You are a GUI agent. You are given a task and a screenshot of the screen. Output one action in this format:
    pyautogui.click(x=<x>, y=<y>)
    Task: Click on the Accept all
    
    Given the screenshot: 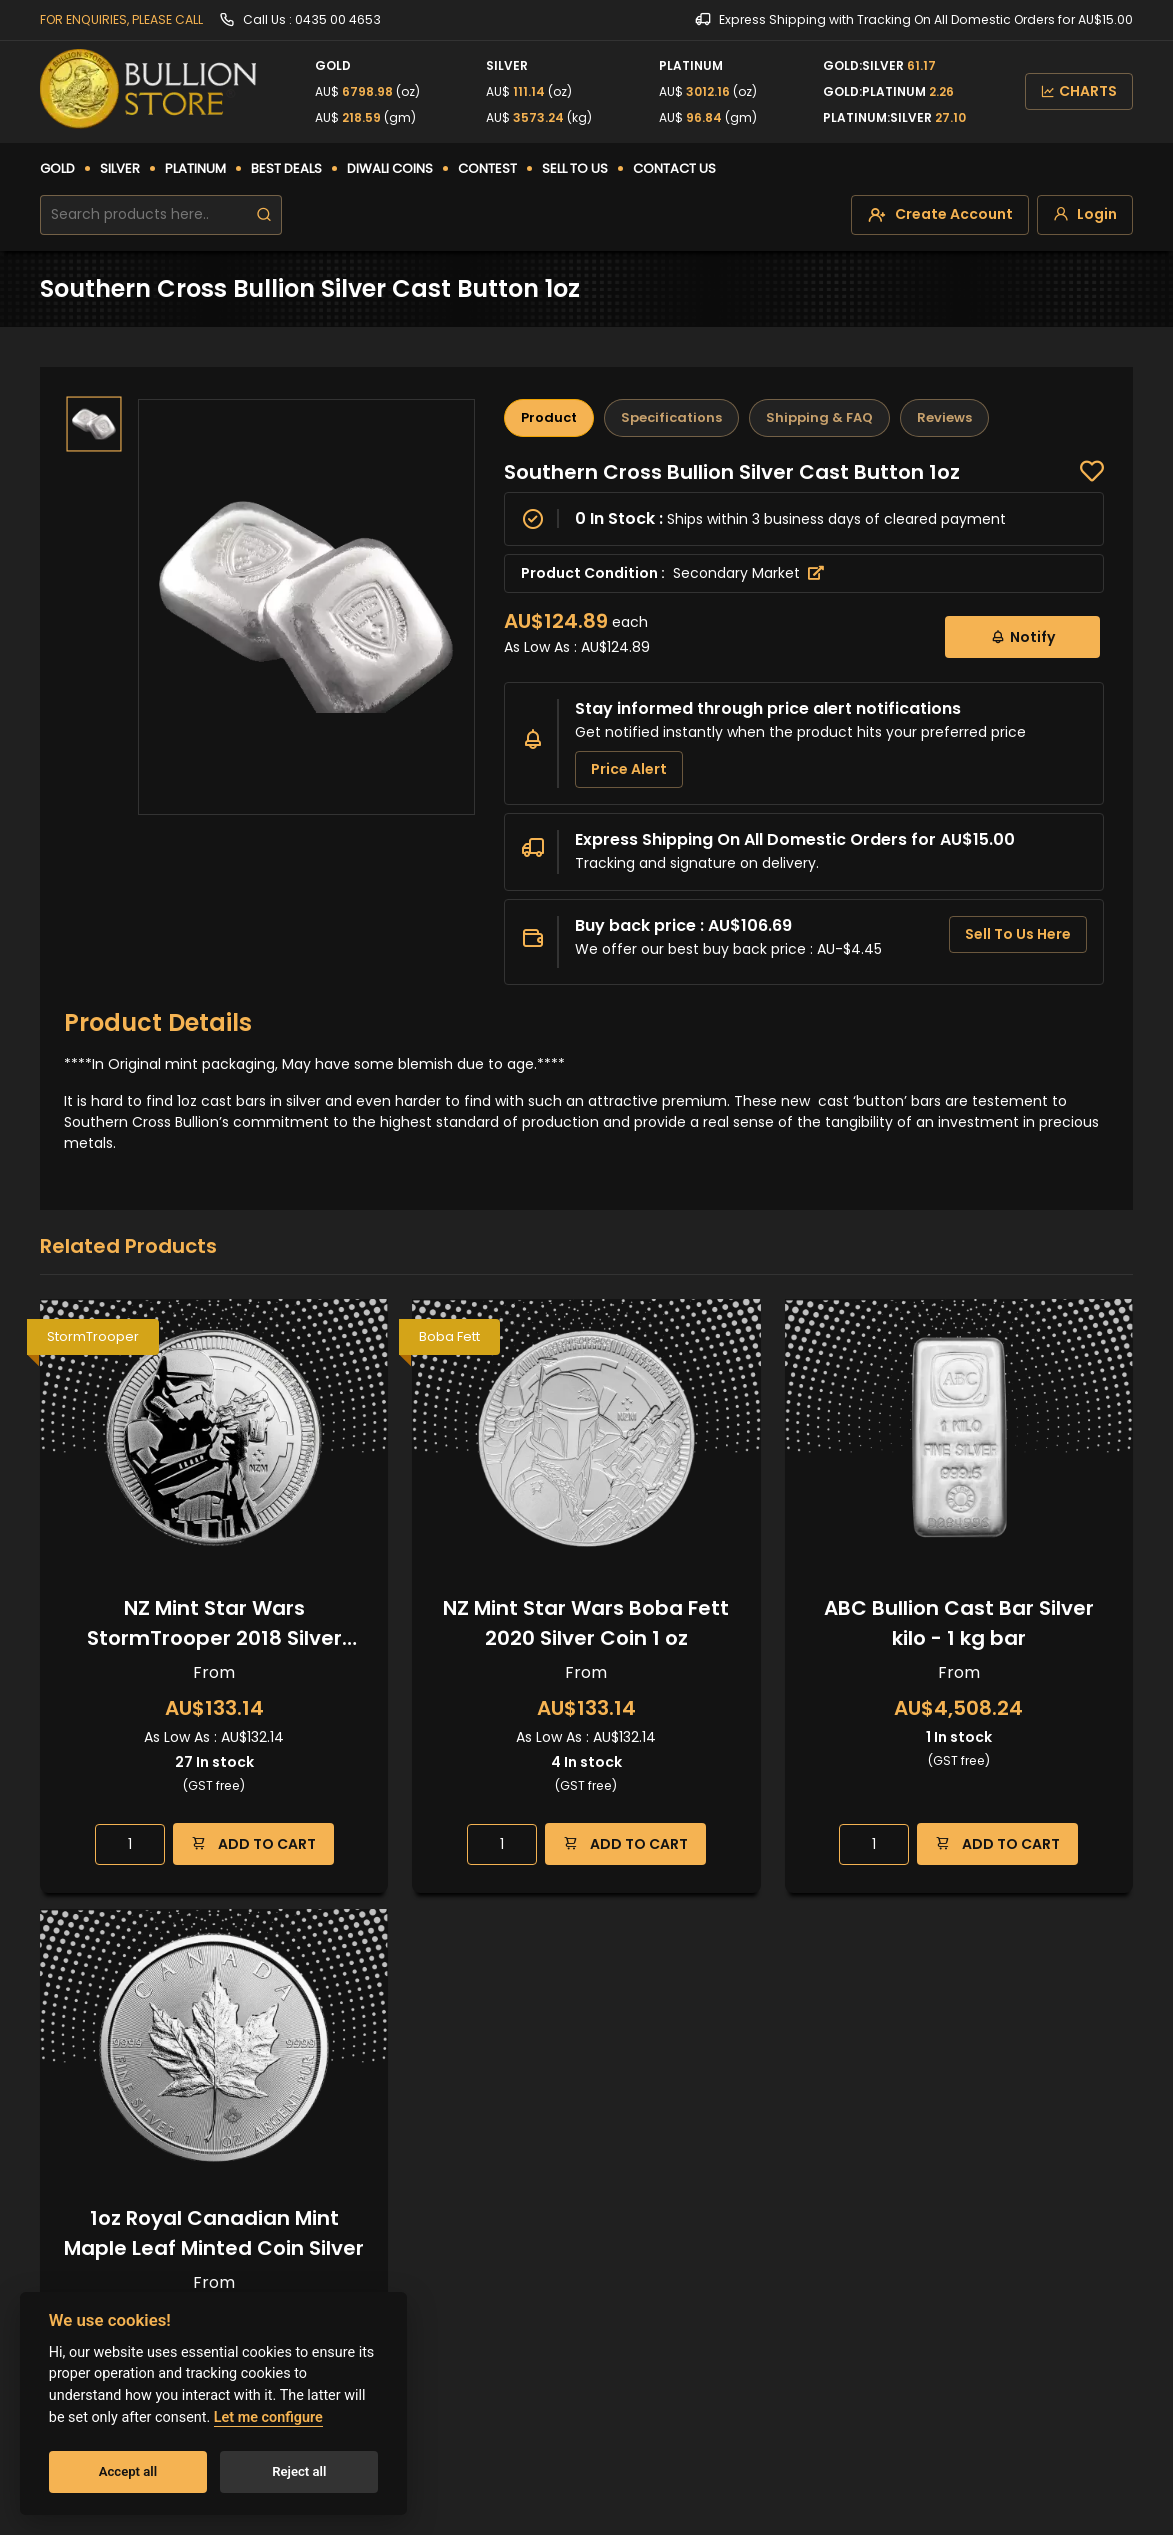 What is the action you would take?
    pyautogui.click(x=128, y=2471)
    